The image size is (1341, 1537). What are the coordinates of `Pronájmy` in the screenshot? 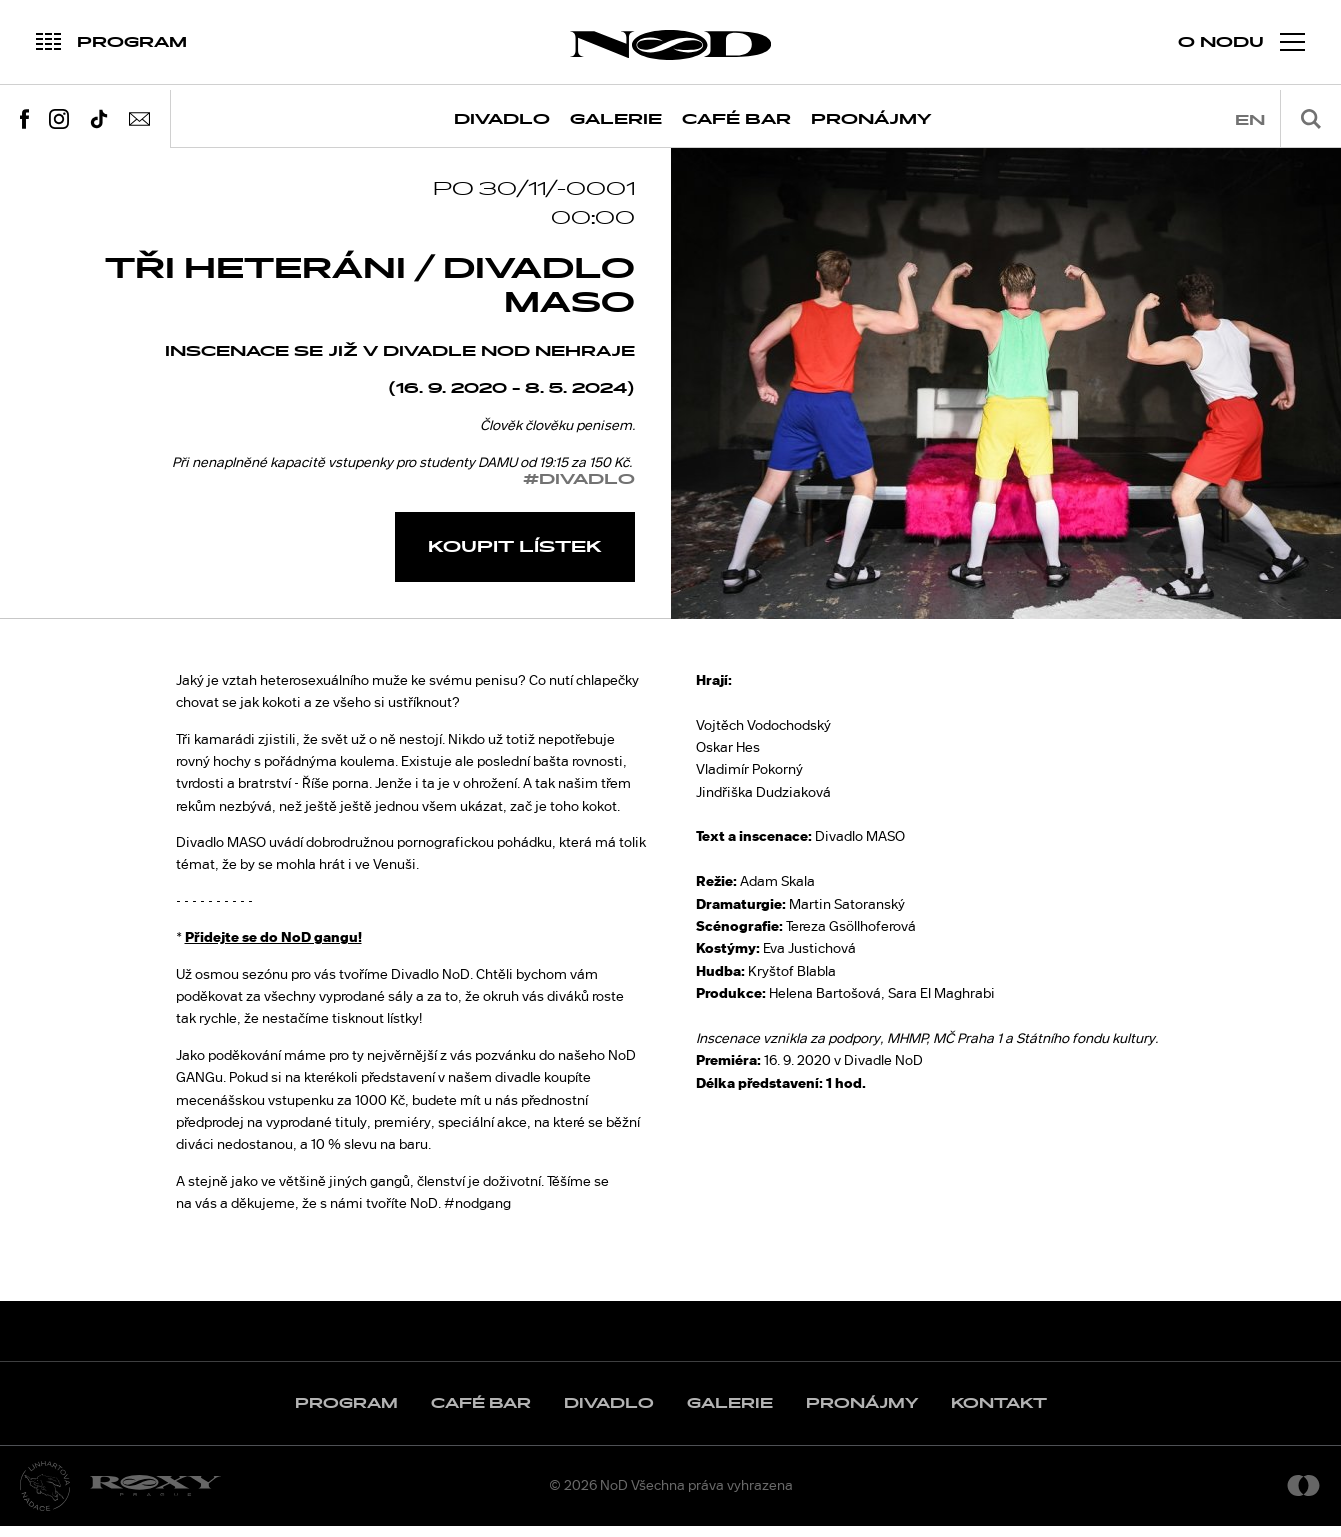 It's located at (871, 119).